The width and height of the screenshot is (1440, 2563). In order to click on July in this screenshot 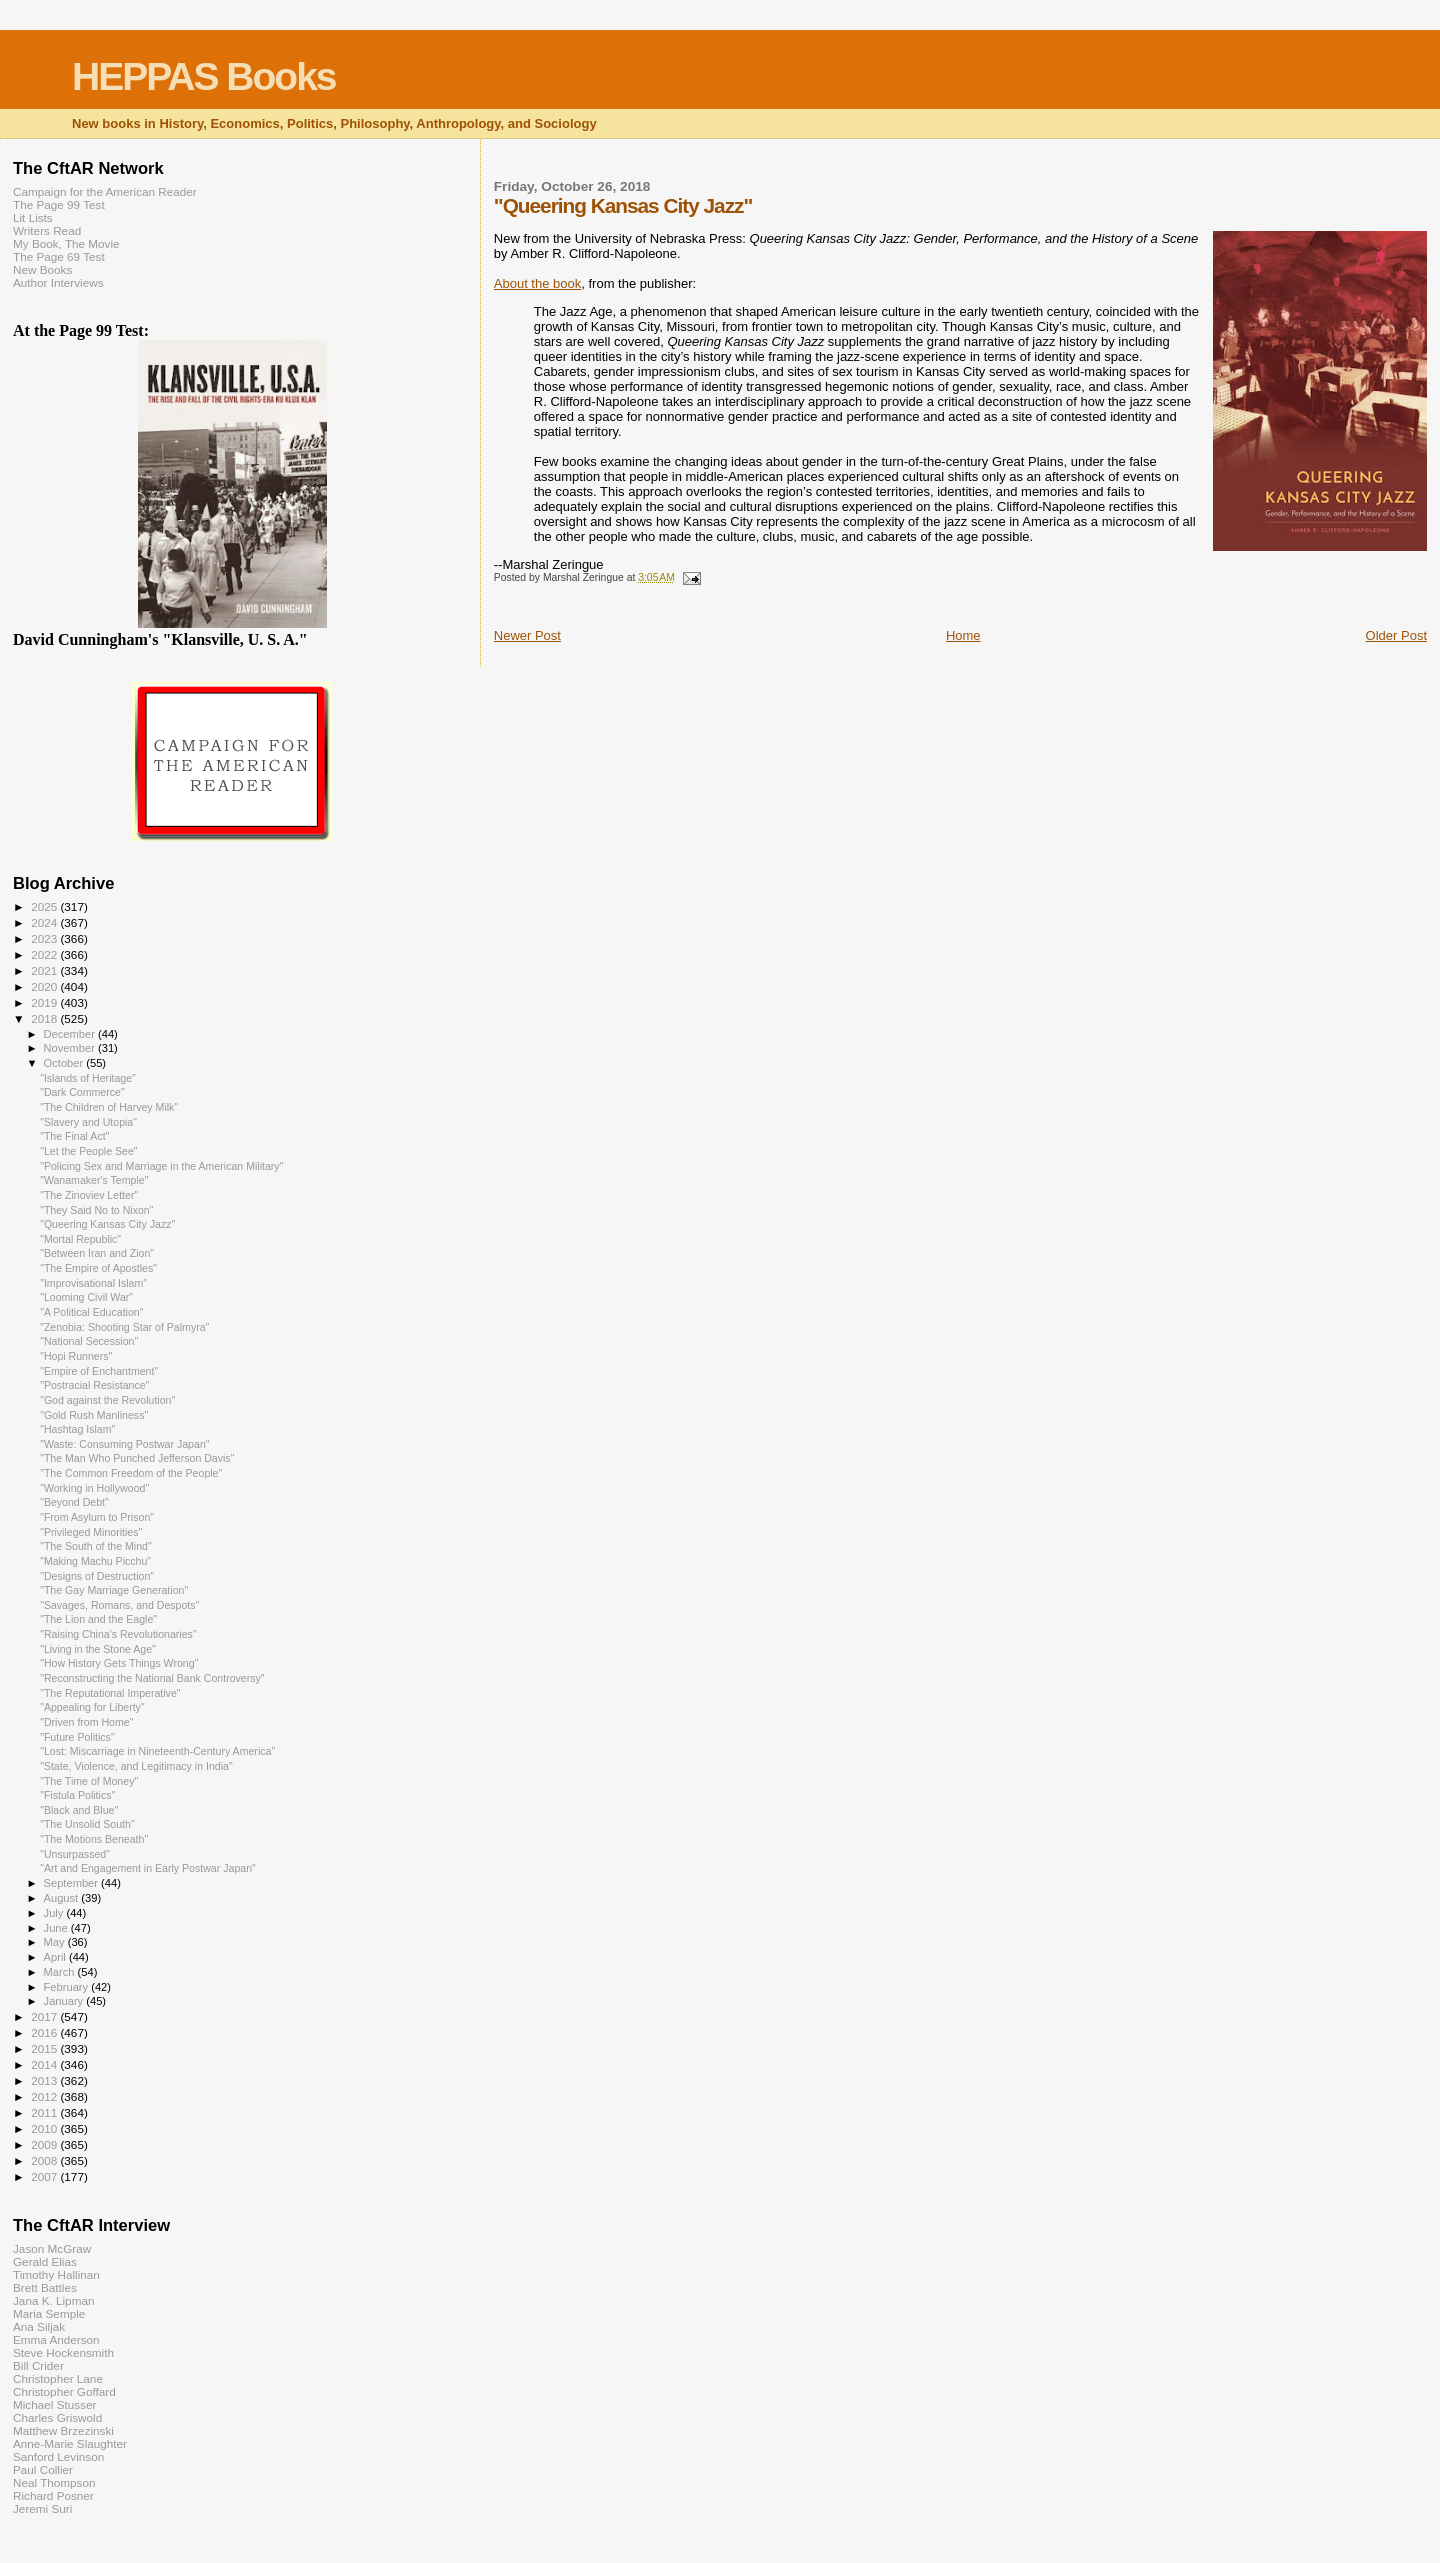, I will do `click(55, 1913)`.